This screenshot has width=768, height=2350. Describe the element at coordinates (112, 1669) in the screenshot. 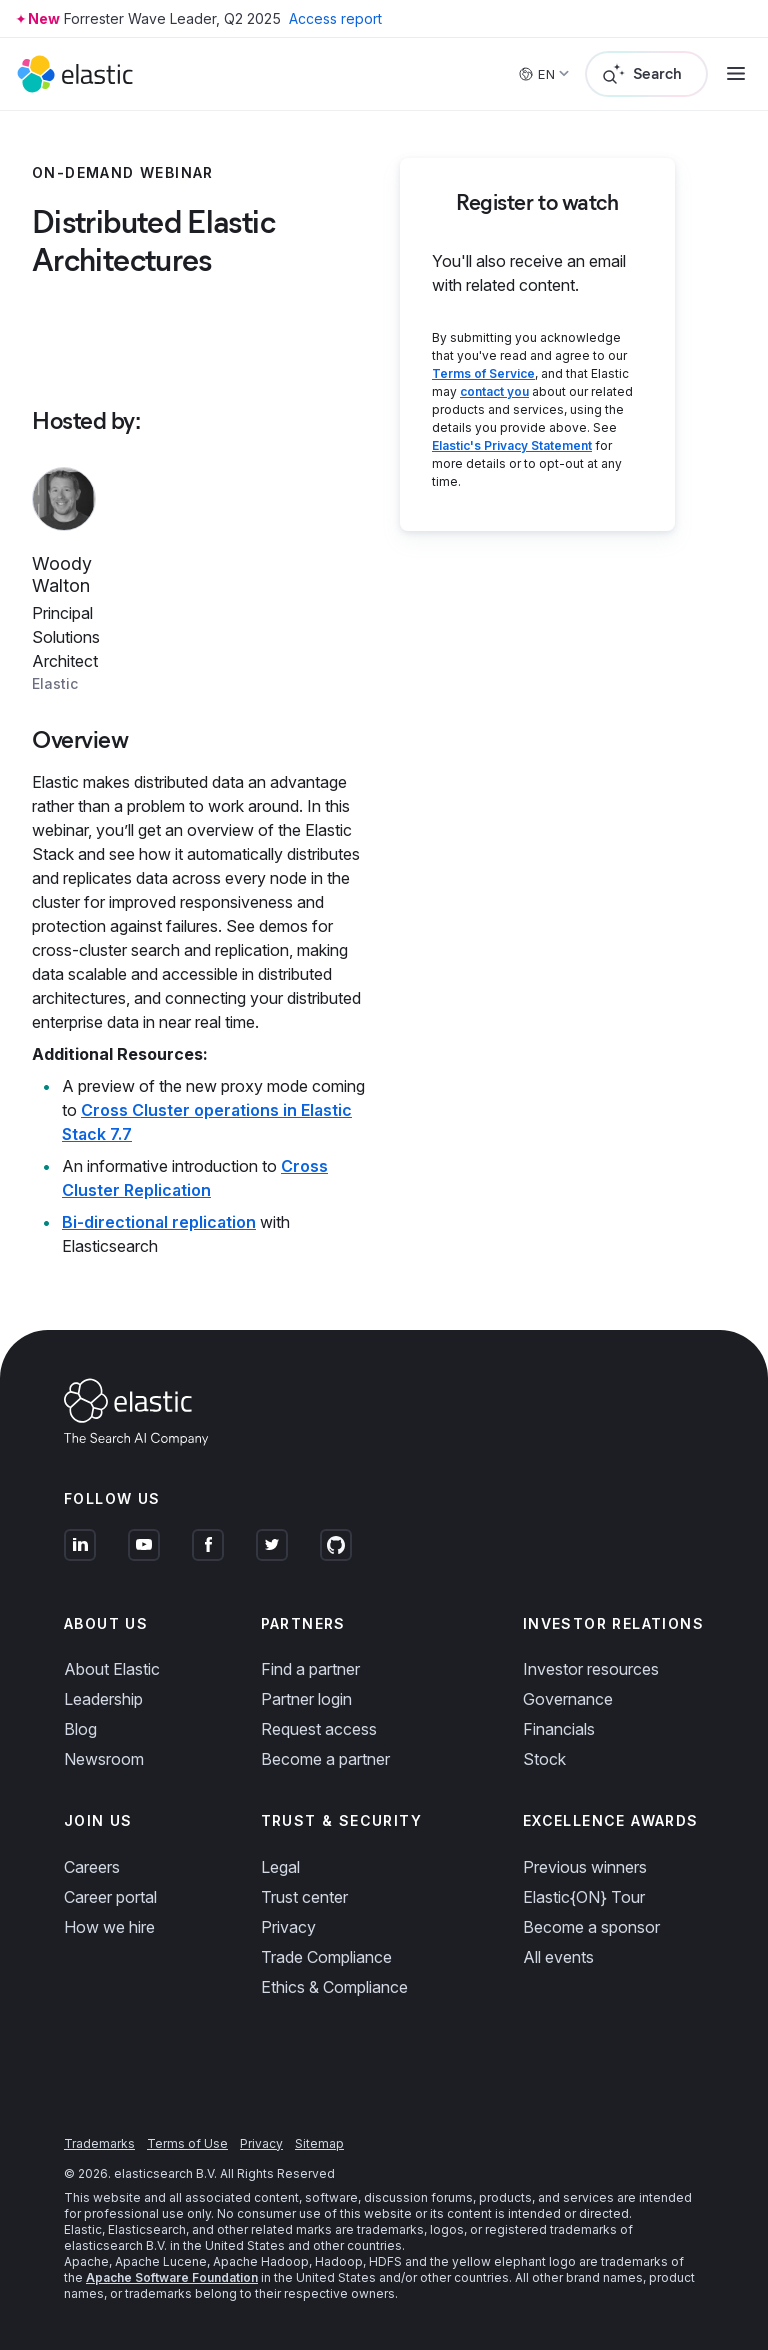

I see `About Elastic` at that location.